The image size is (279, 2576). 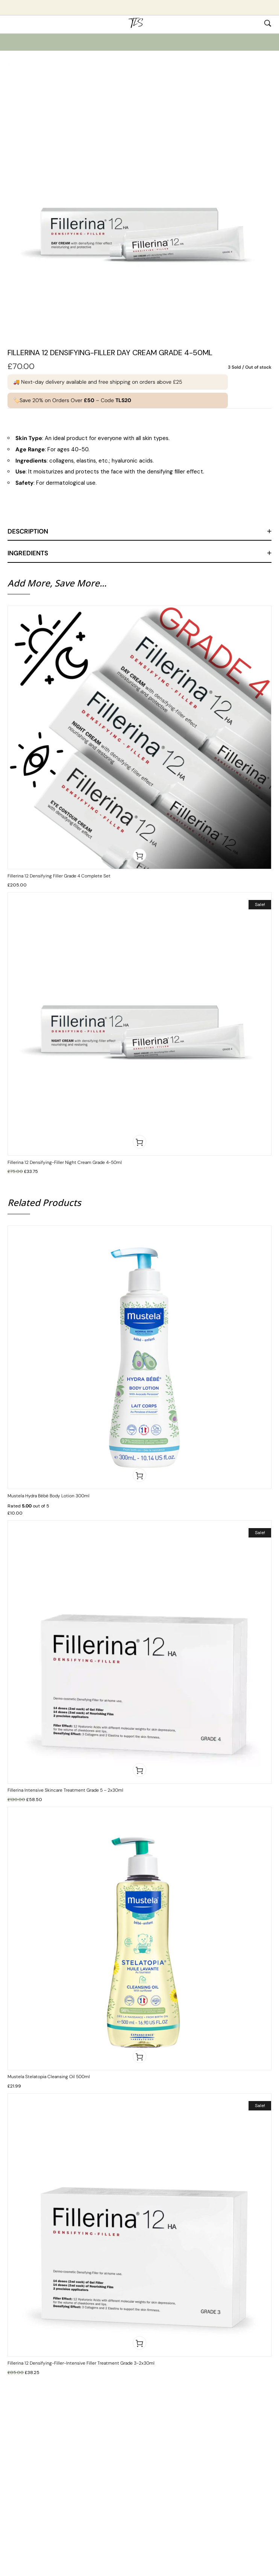 I want to click on Fillerina Intensive Skincare Treatment Grade 5 – 2x30ml, so click(x=65, y=1790).